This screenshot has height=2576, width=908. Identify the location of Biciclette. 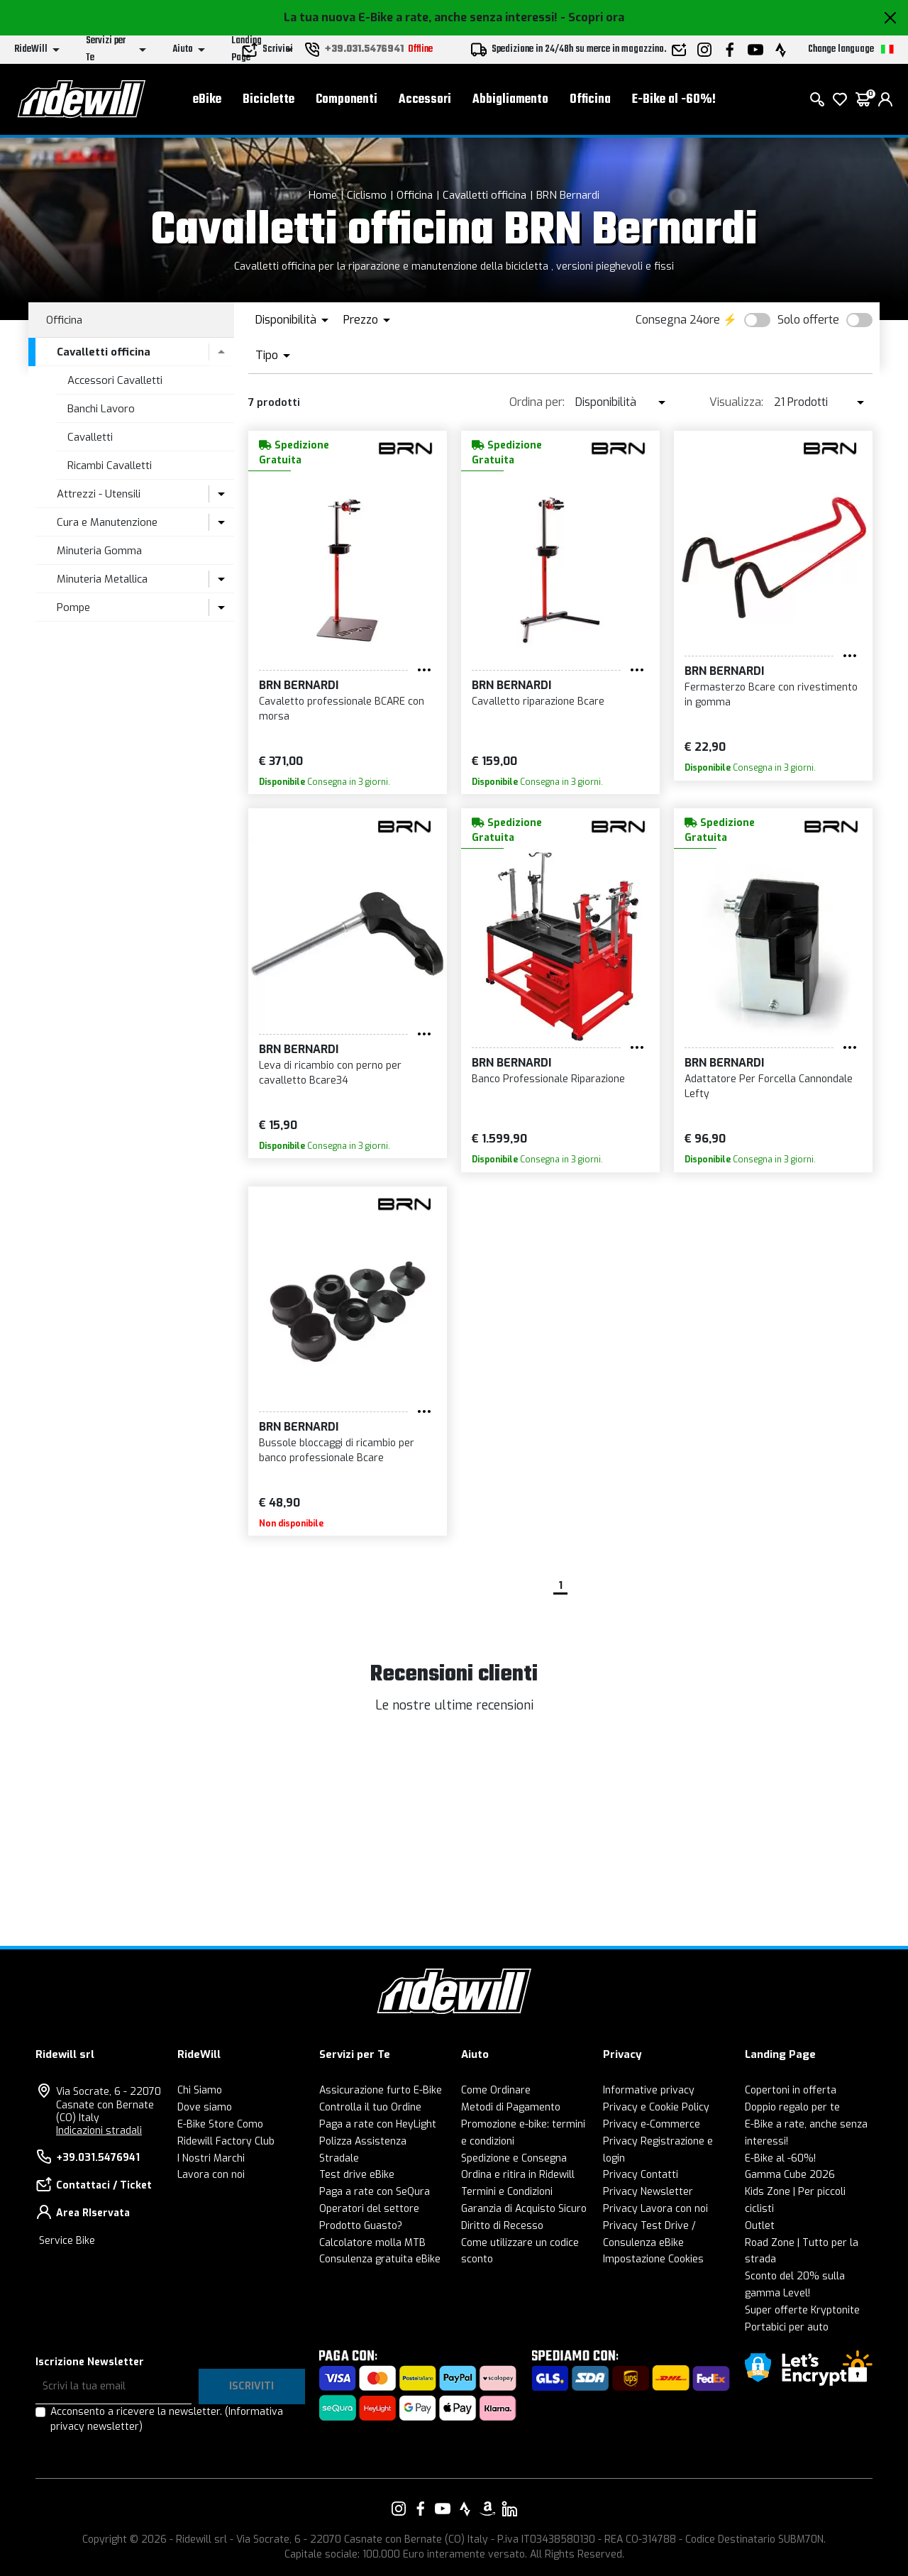
(268, 99).